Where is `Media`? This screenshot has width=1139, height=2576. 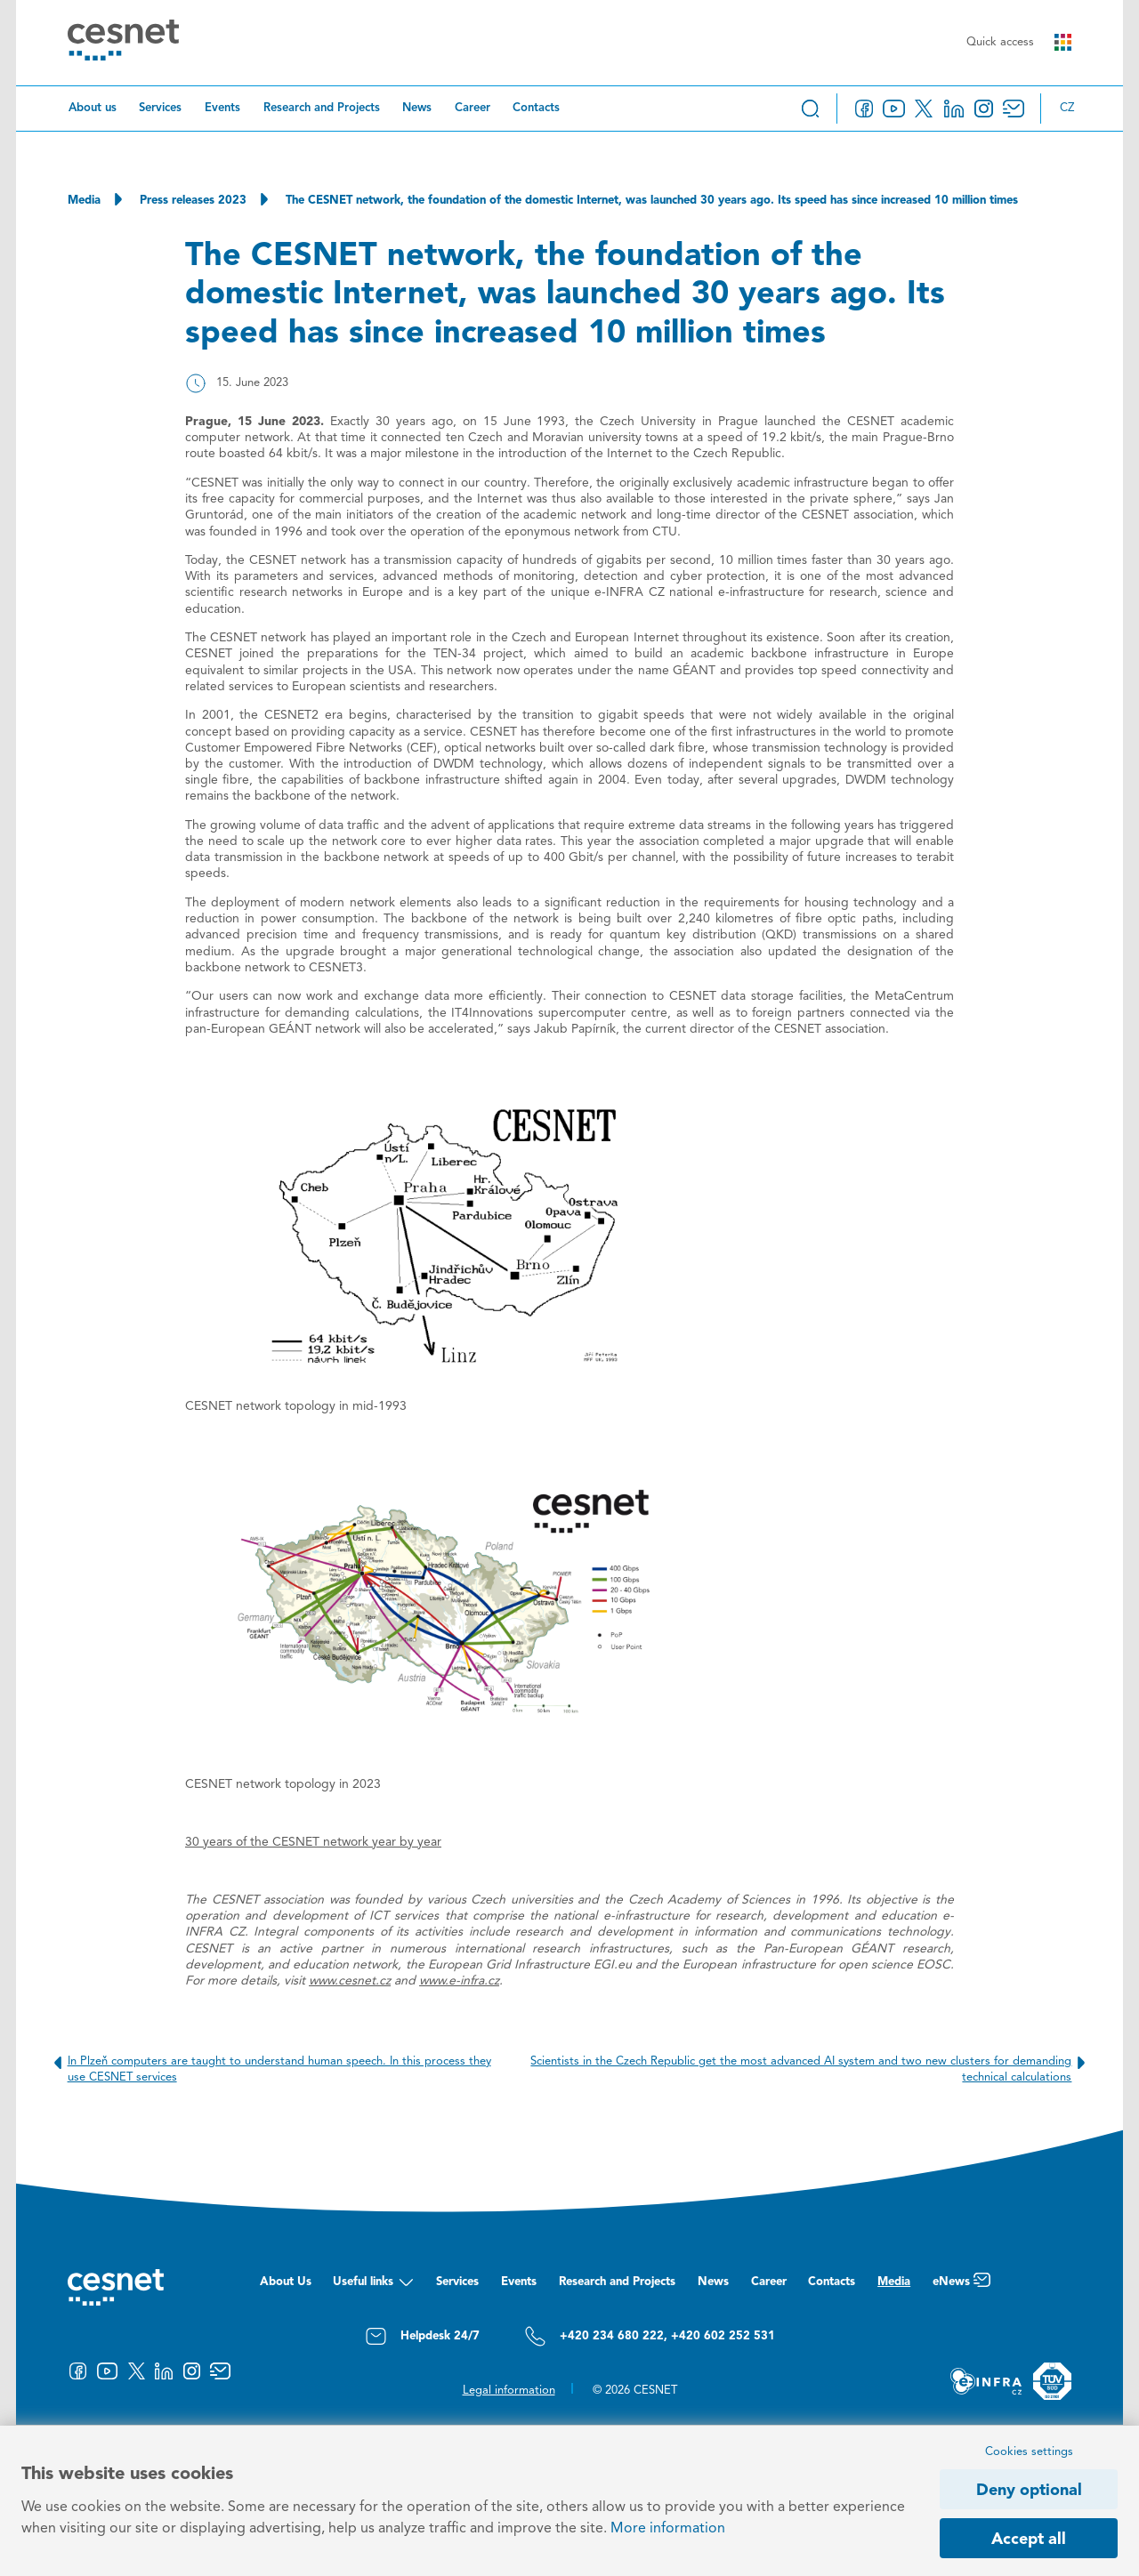
Media is located at coordinates (84, 200).